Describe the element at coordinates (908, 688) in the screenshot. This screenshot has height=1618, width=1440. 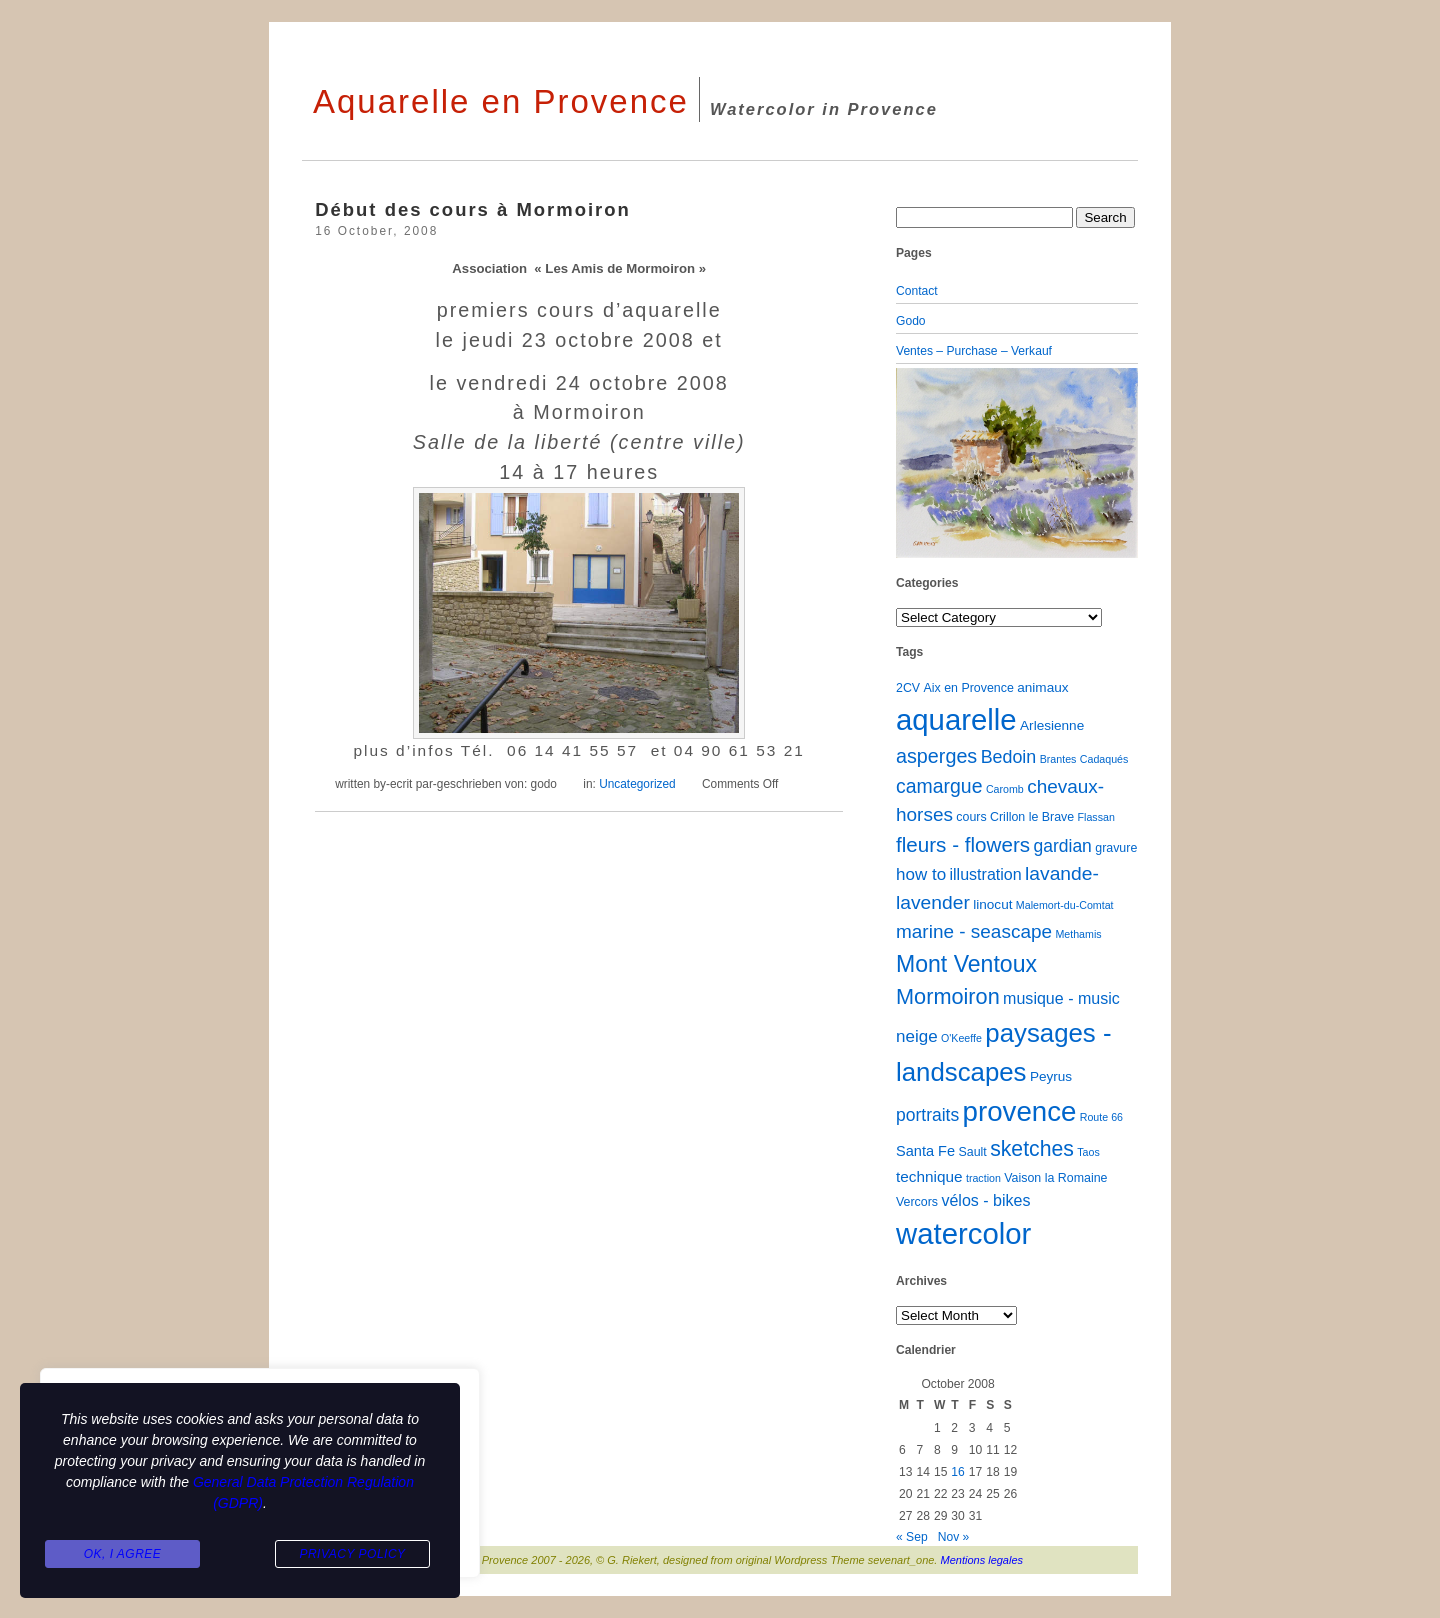
I see `2CV [2CV (2 items)]` at that location.